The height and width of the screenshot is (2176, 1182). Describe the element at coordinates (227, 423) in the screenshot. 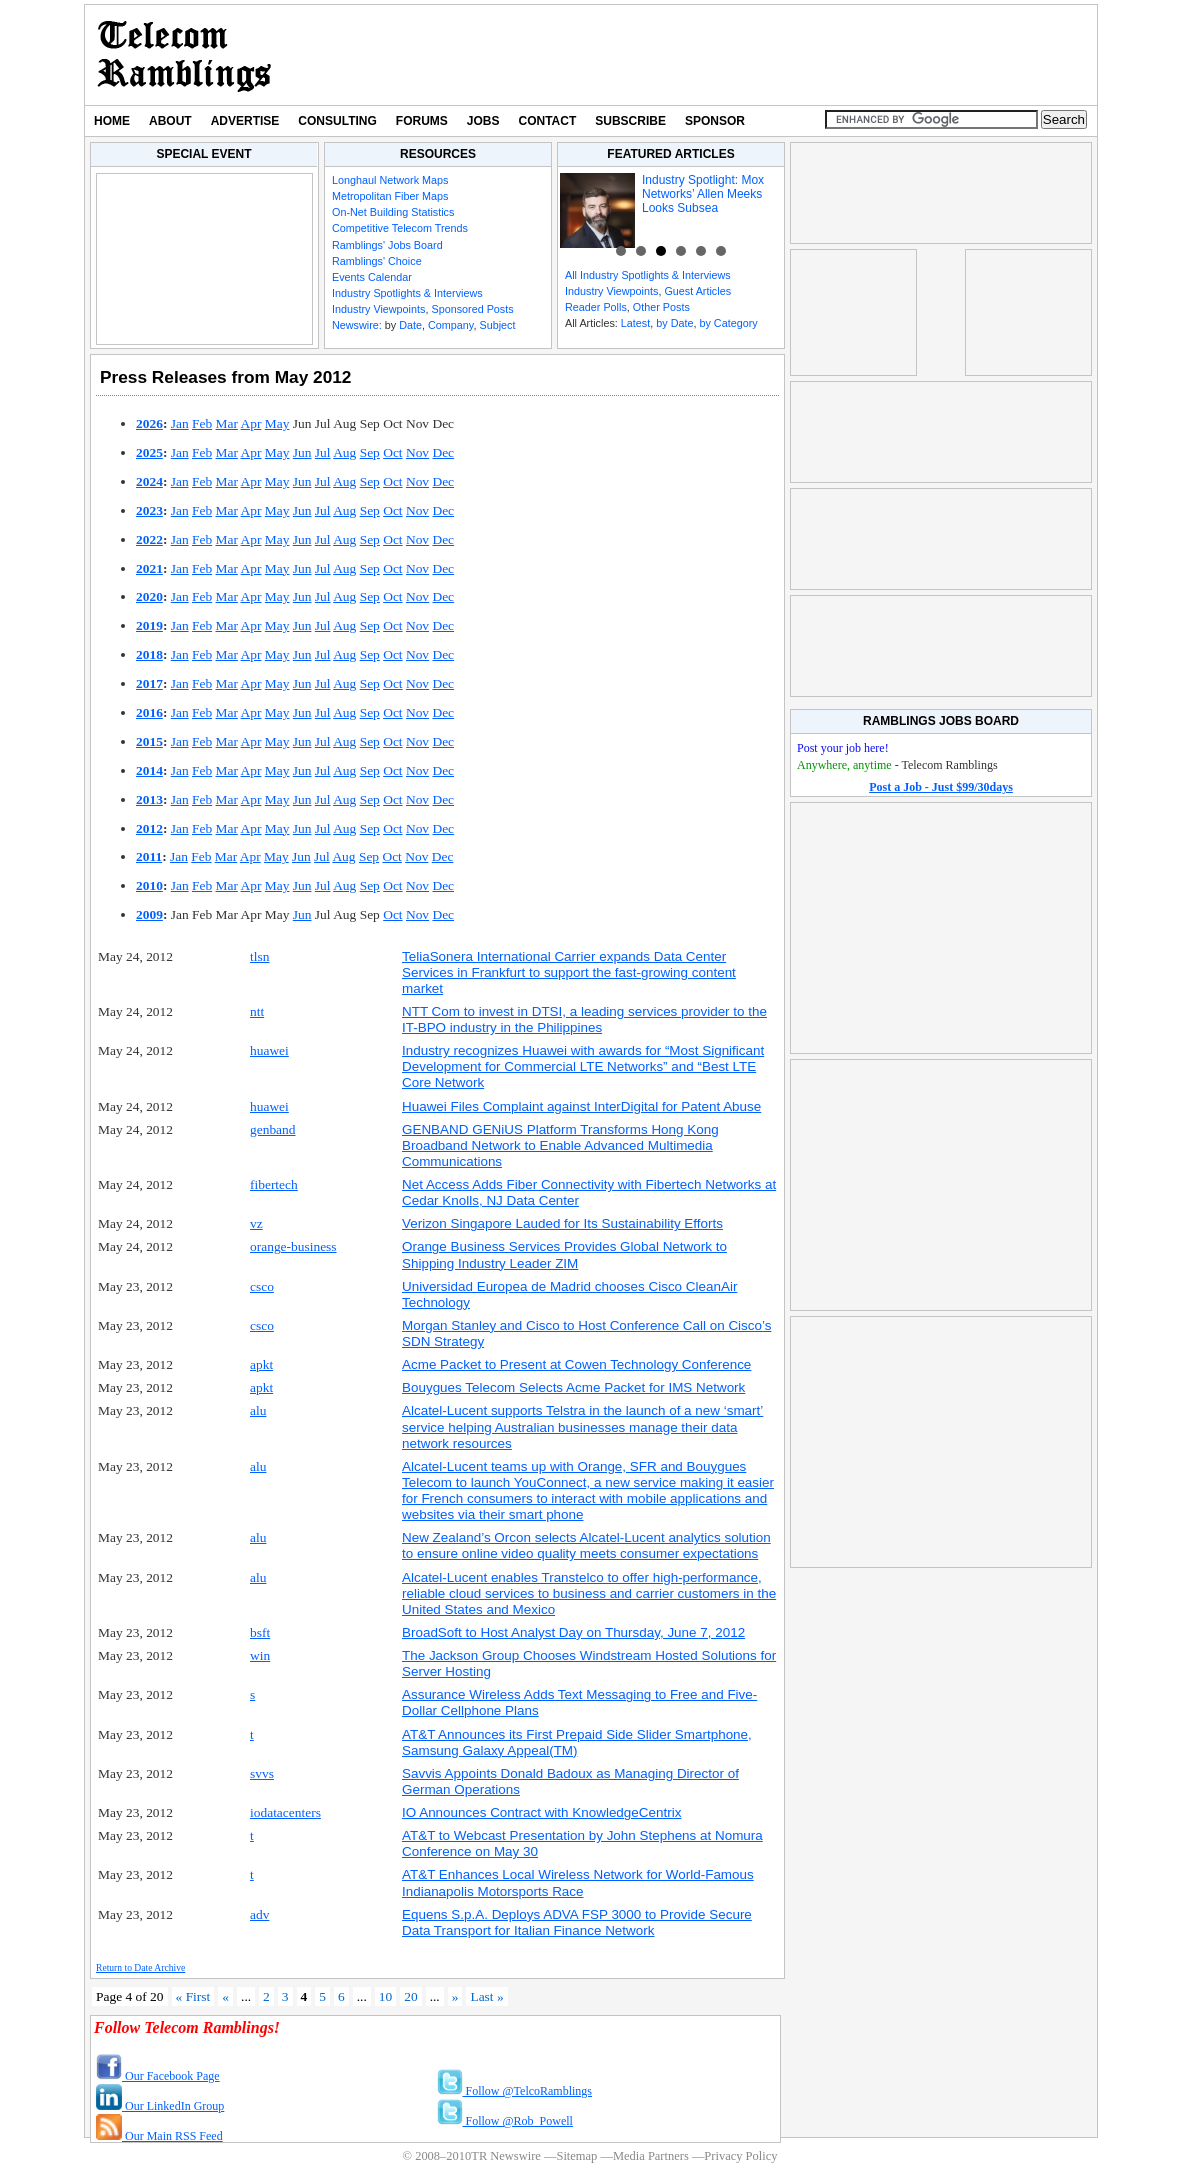

I see `Mar` at that location.